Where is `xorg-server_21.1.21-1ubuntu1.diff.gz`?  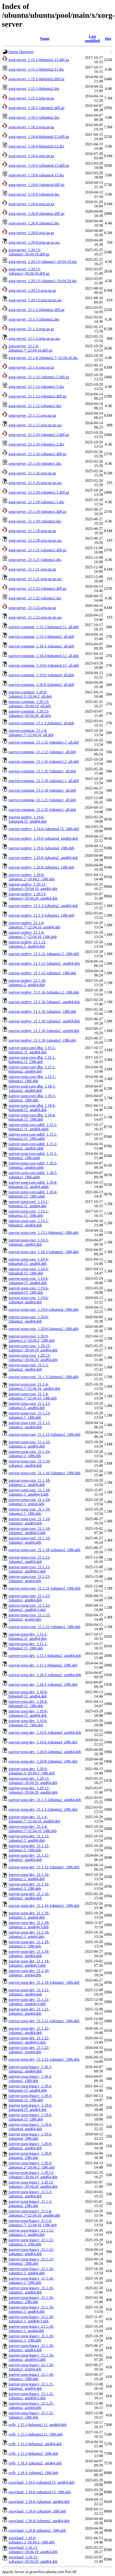 xorg-server_21.1.21-1ubuntu1.diff.gz is located at coordinates (37, 550).